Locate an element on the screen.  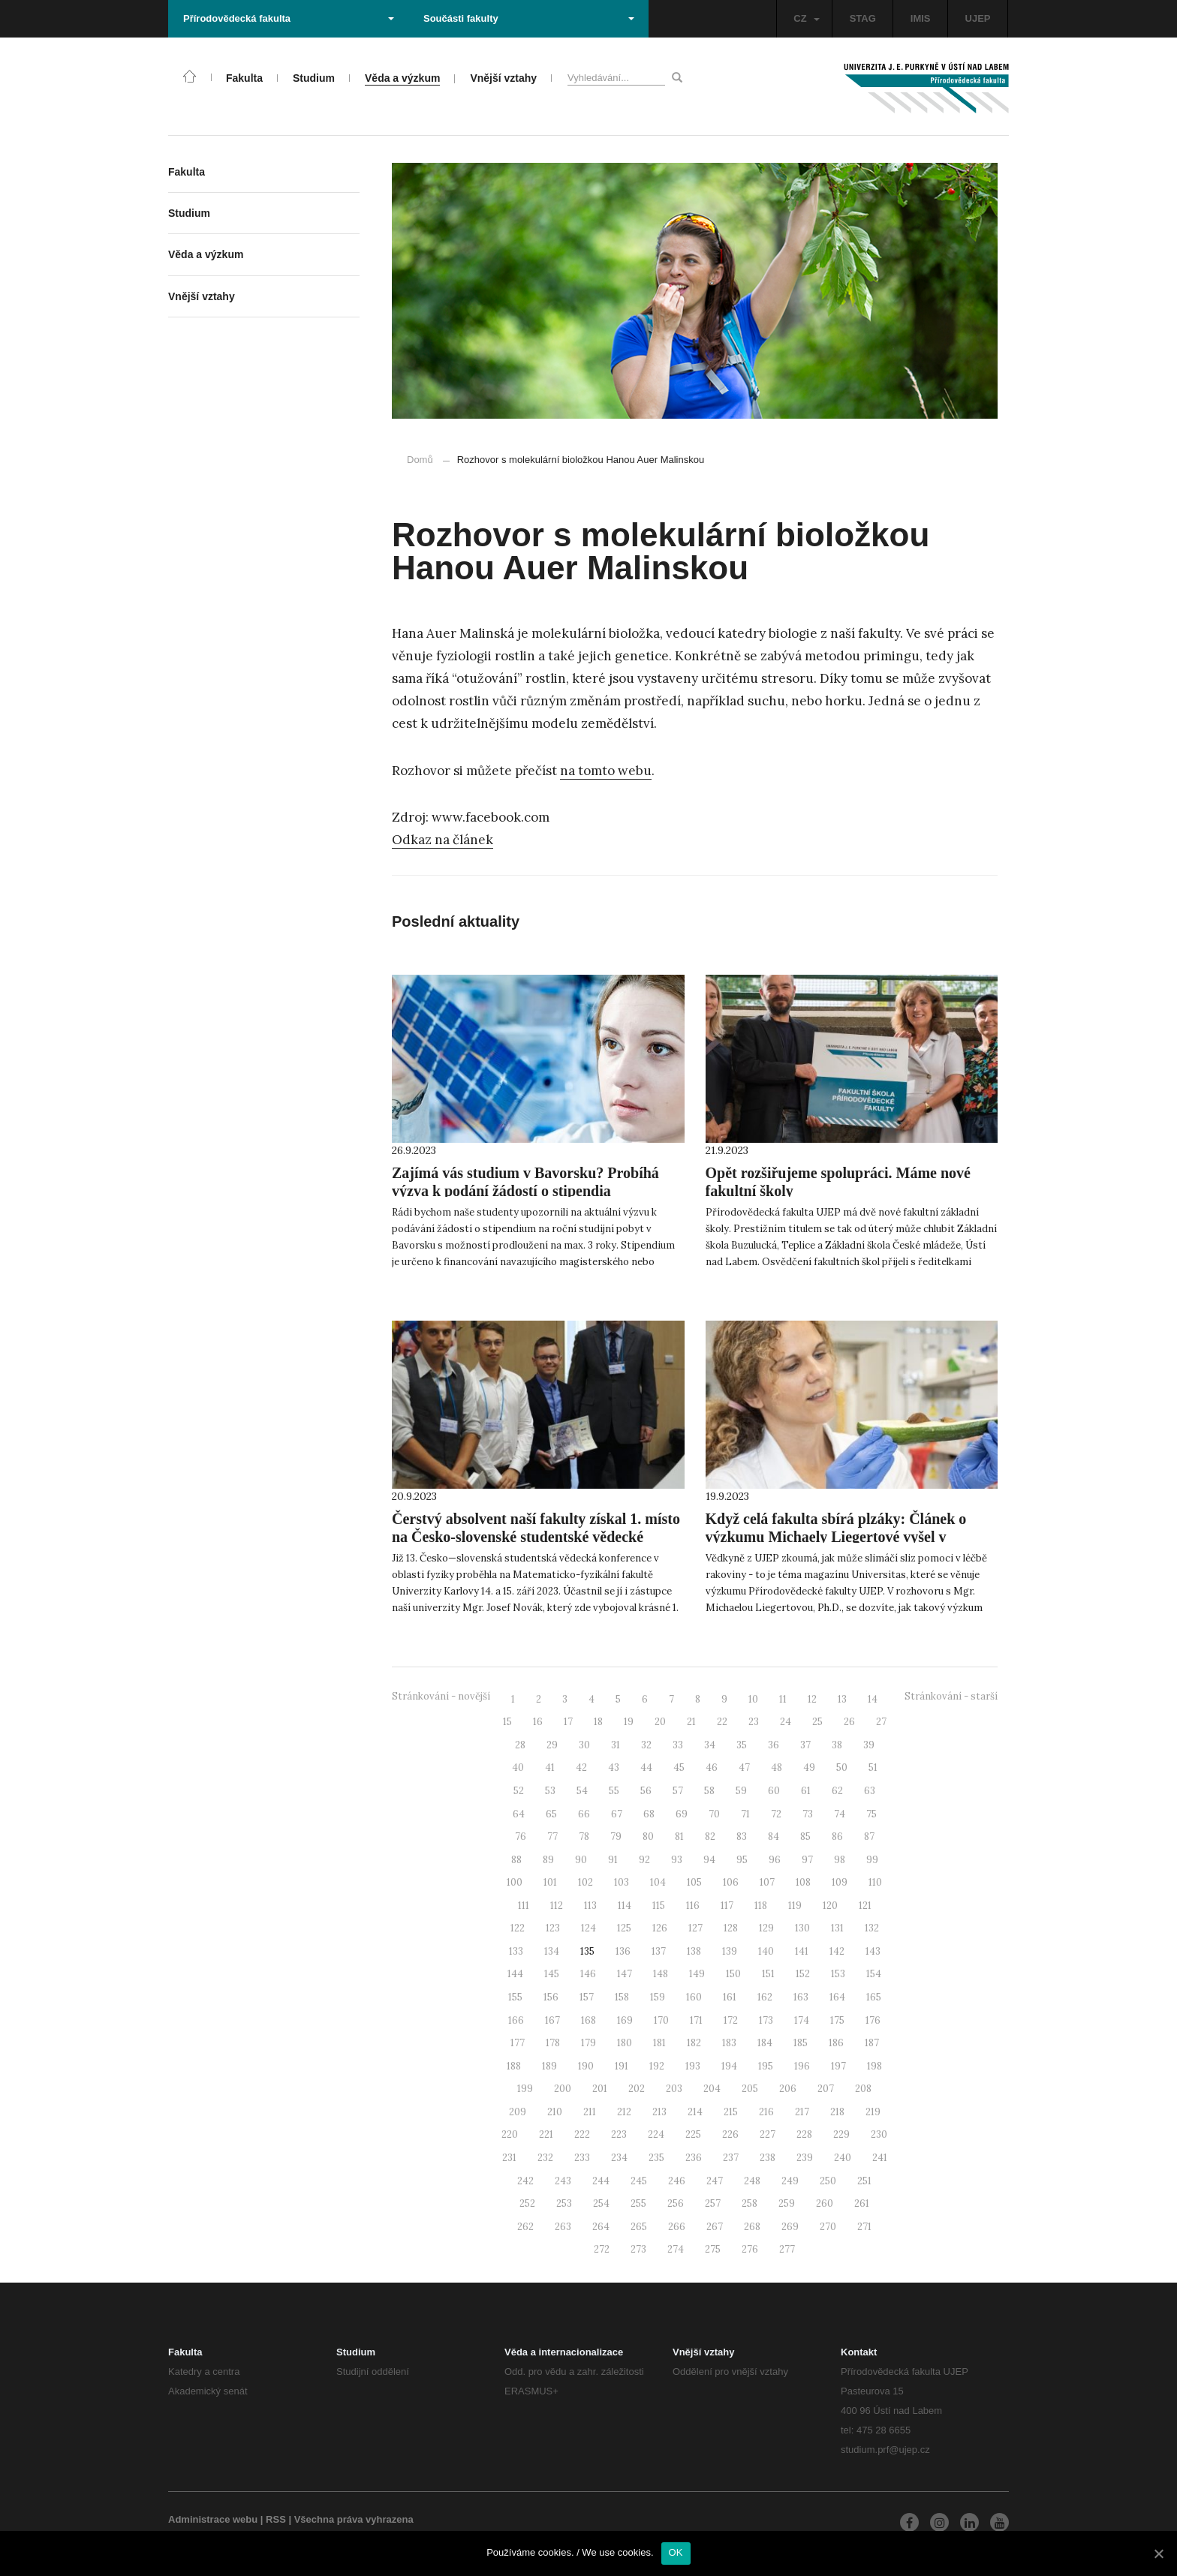
100 is located at coordinates (514, 1882).